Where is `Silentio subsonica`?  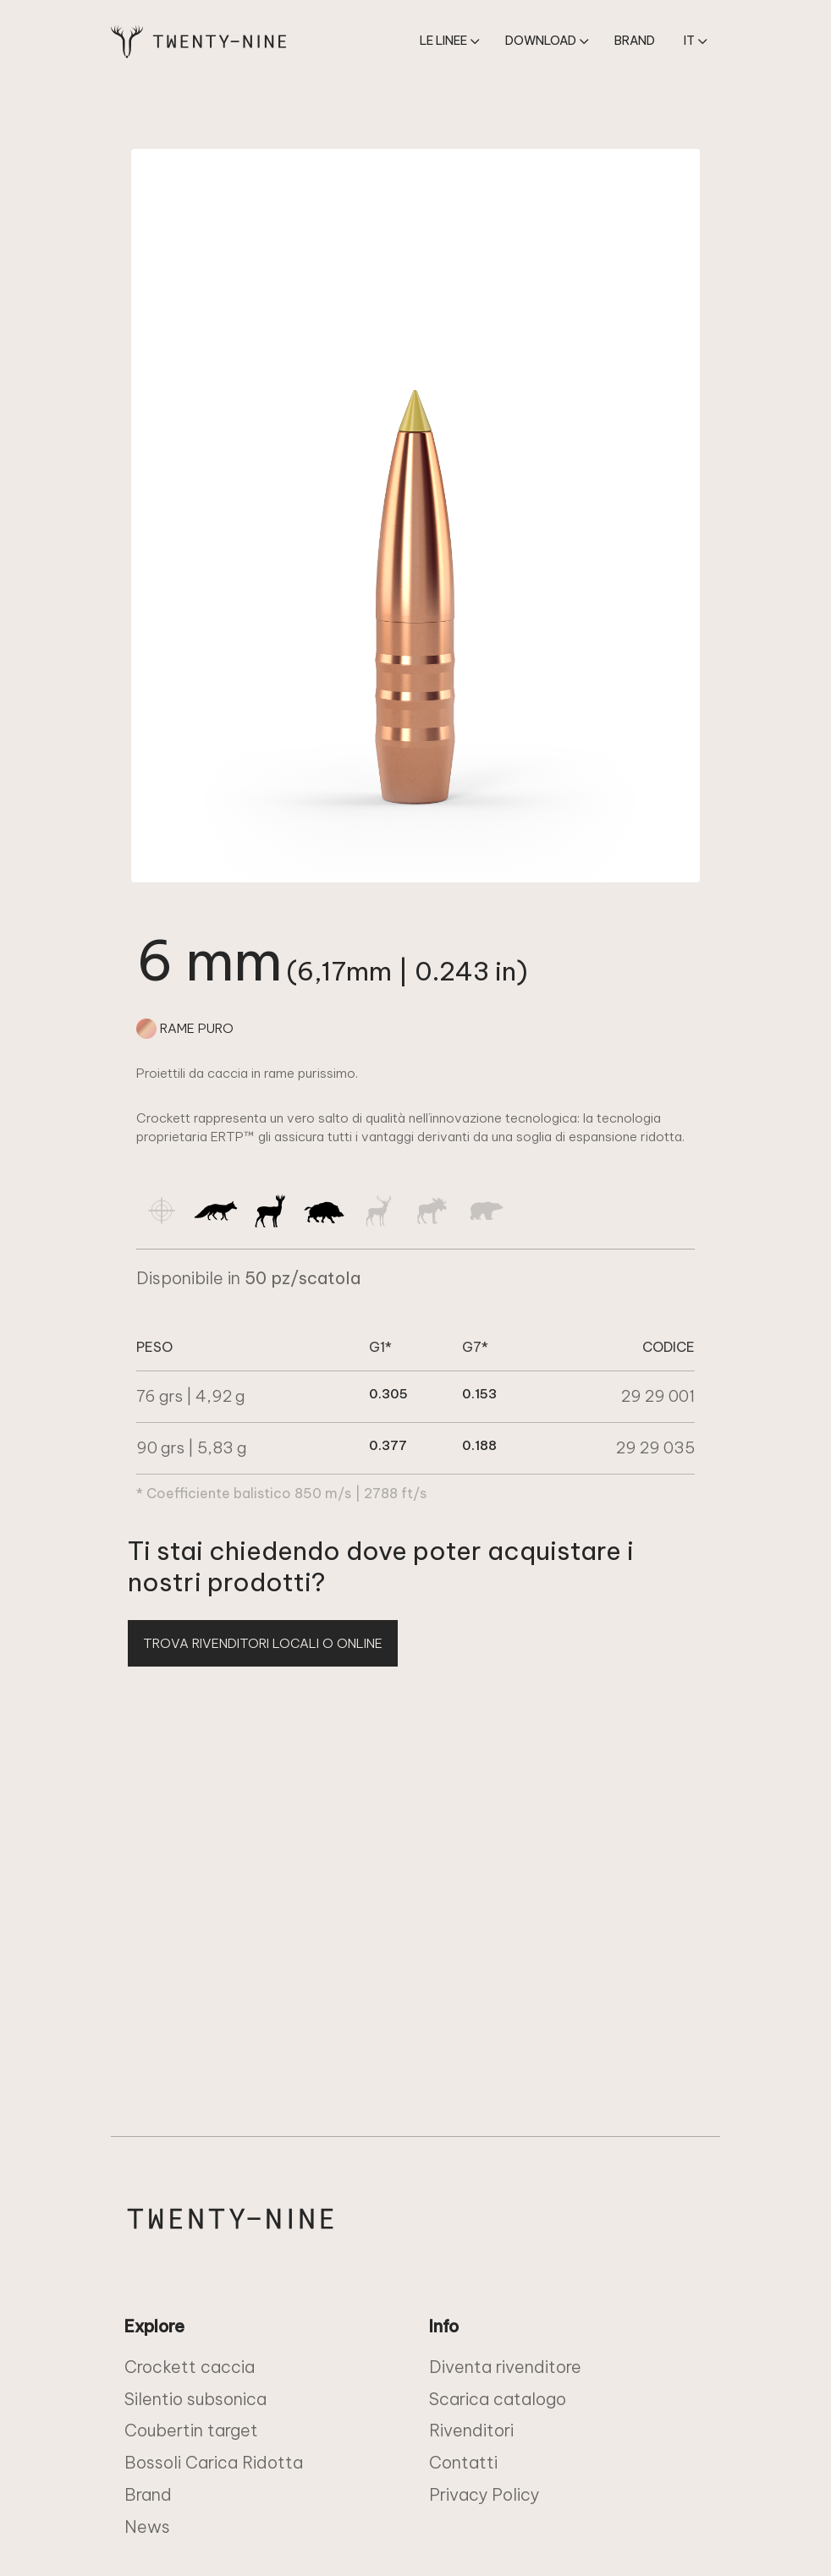 Silentio subsonica is located at coordinates (195, 2398).